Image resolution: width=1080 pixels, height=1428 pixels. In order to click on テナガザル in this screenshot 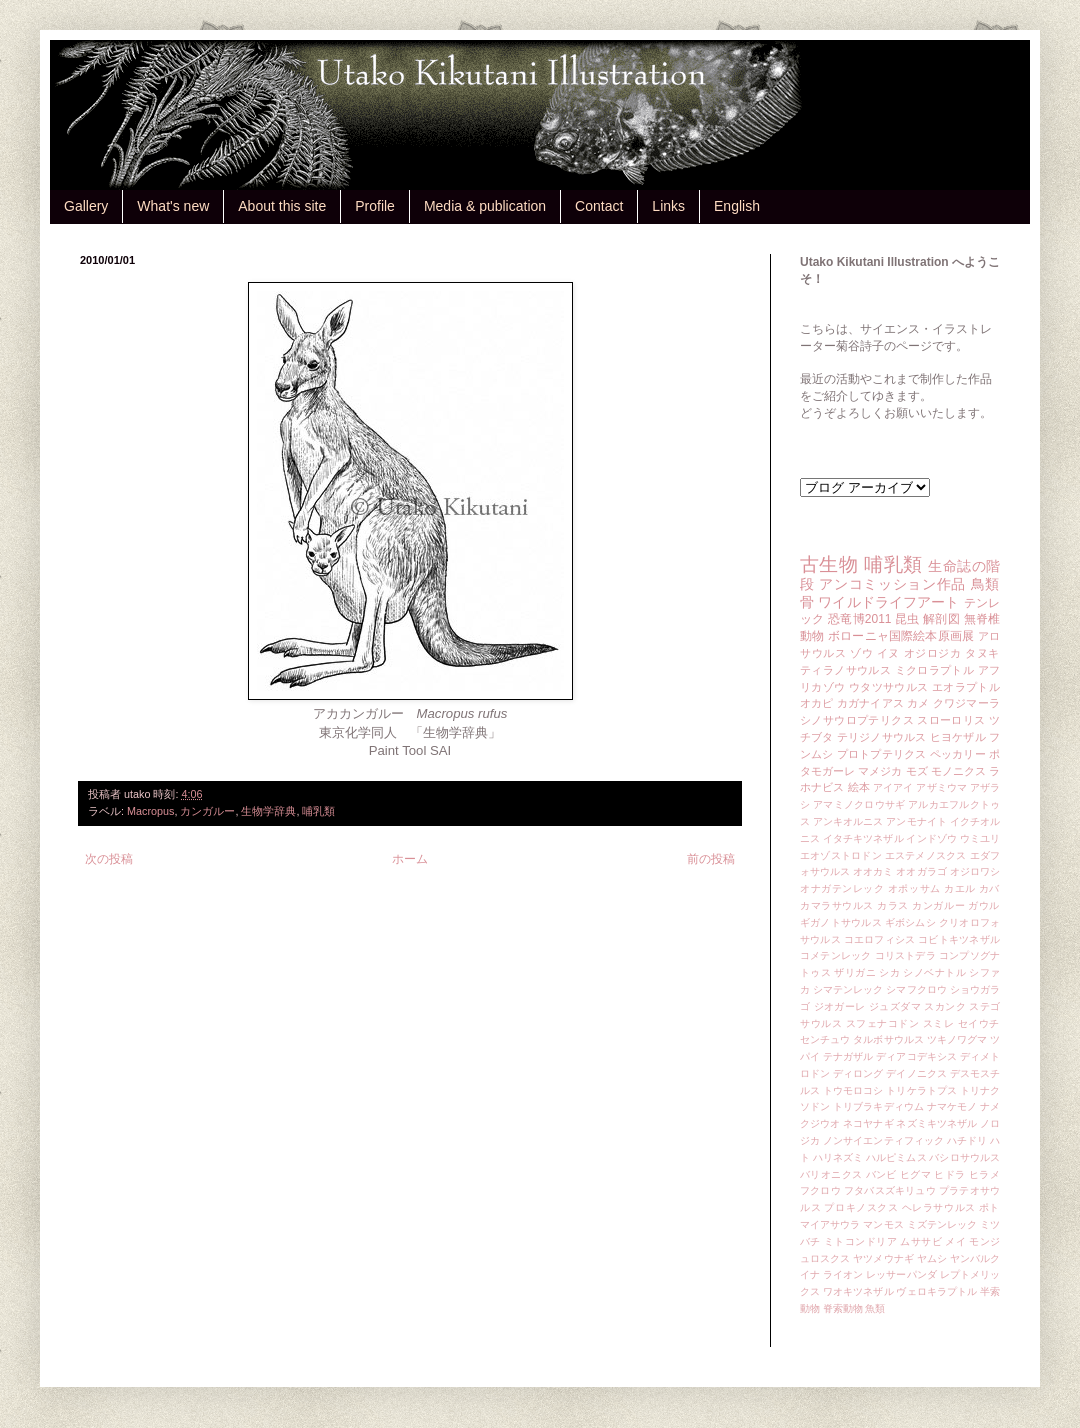, I will do `click(848, 1056)`.